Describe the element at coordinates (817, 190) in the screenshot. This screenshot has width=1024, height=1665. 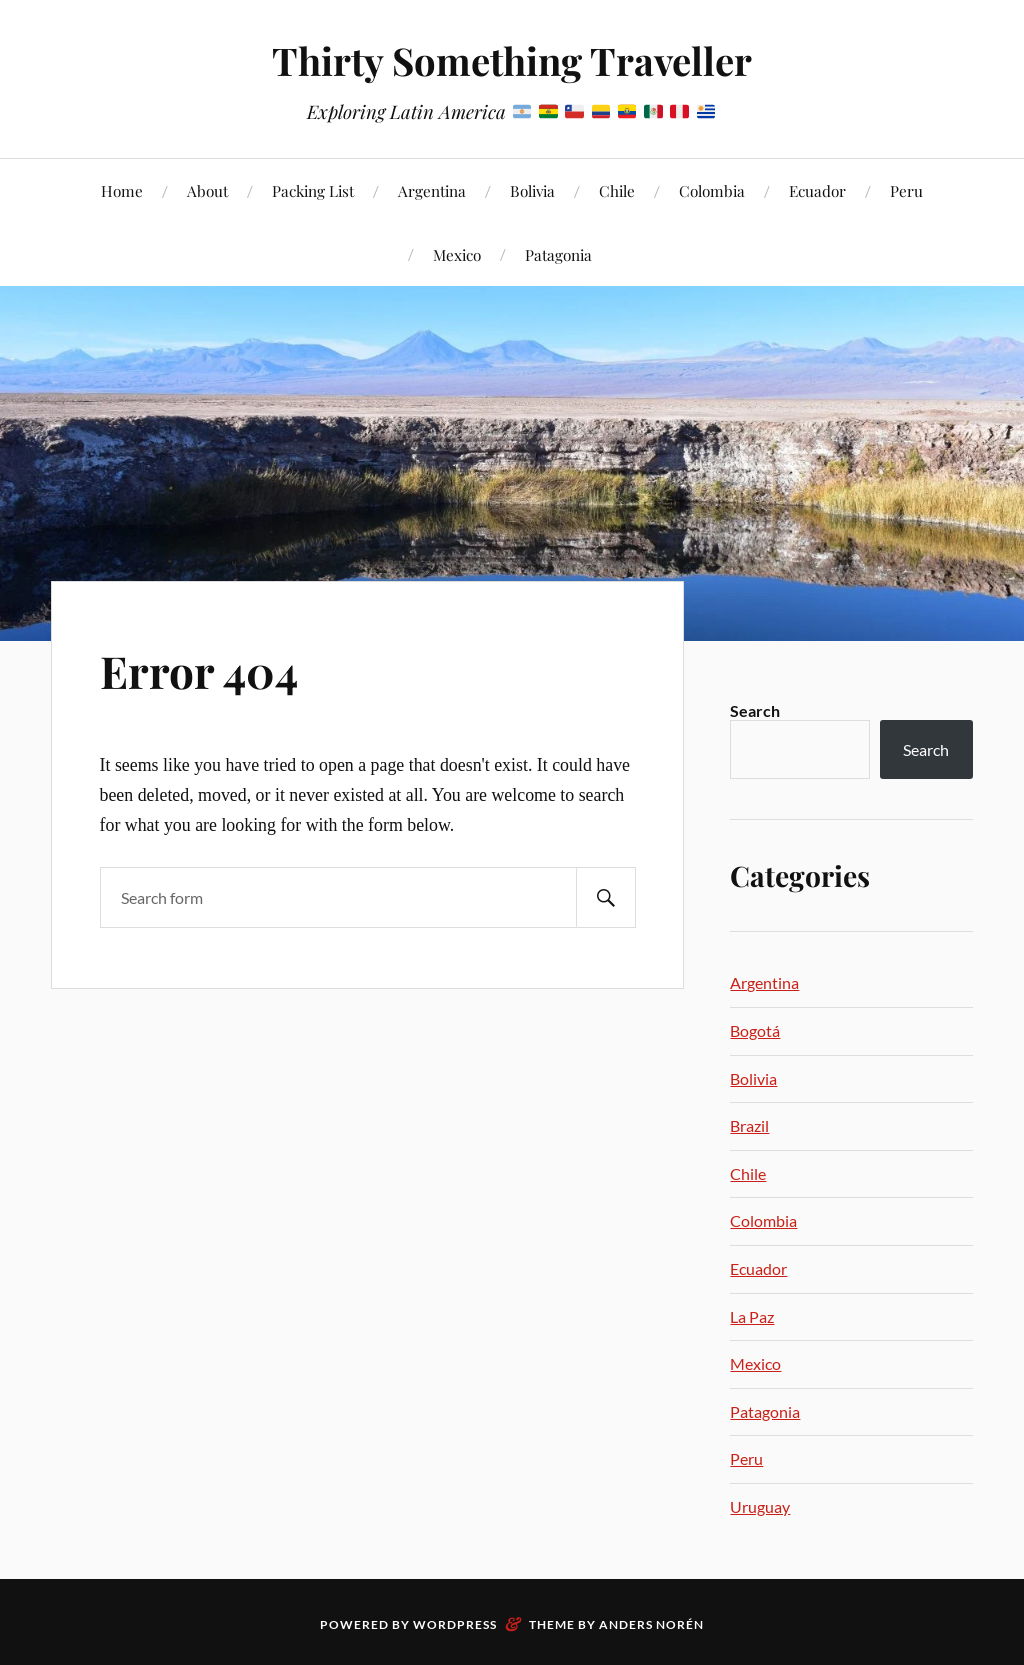
I see `Ecuador` at that location.